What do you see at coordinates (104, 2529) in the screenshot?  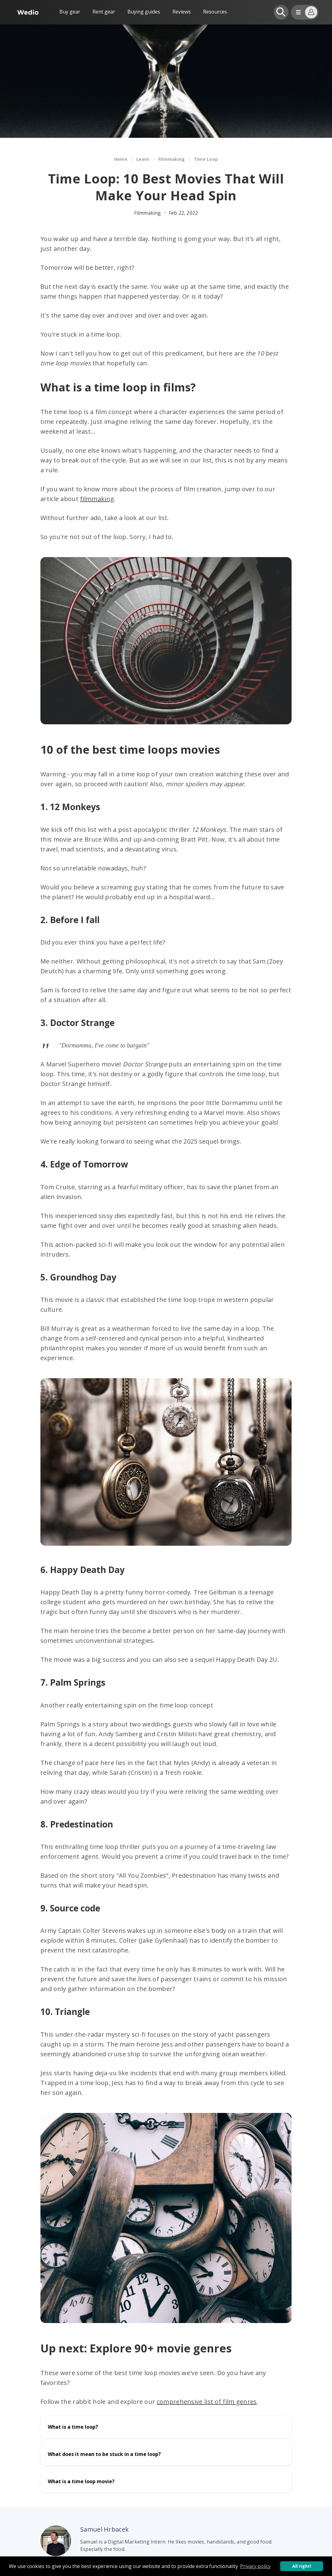 I see `Samuel Hrbacek` at bounding box center [104, 2529].